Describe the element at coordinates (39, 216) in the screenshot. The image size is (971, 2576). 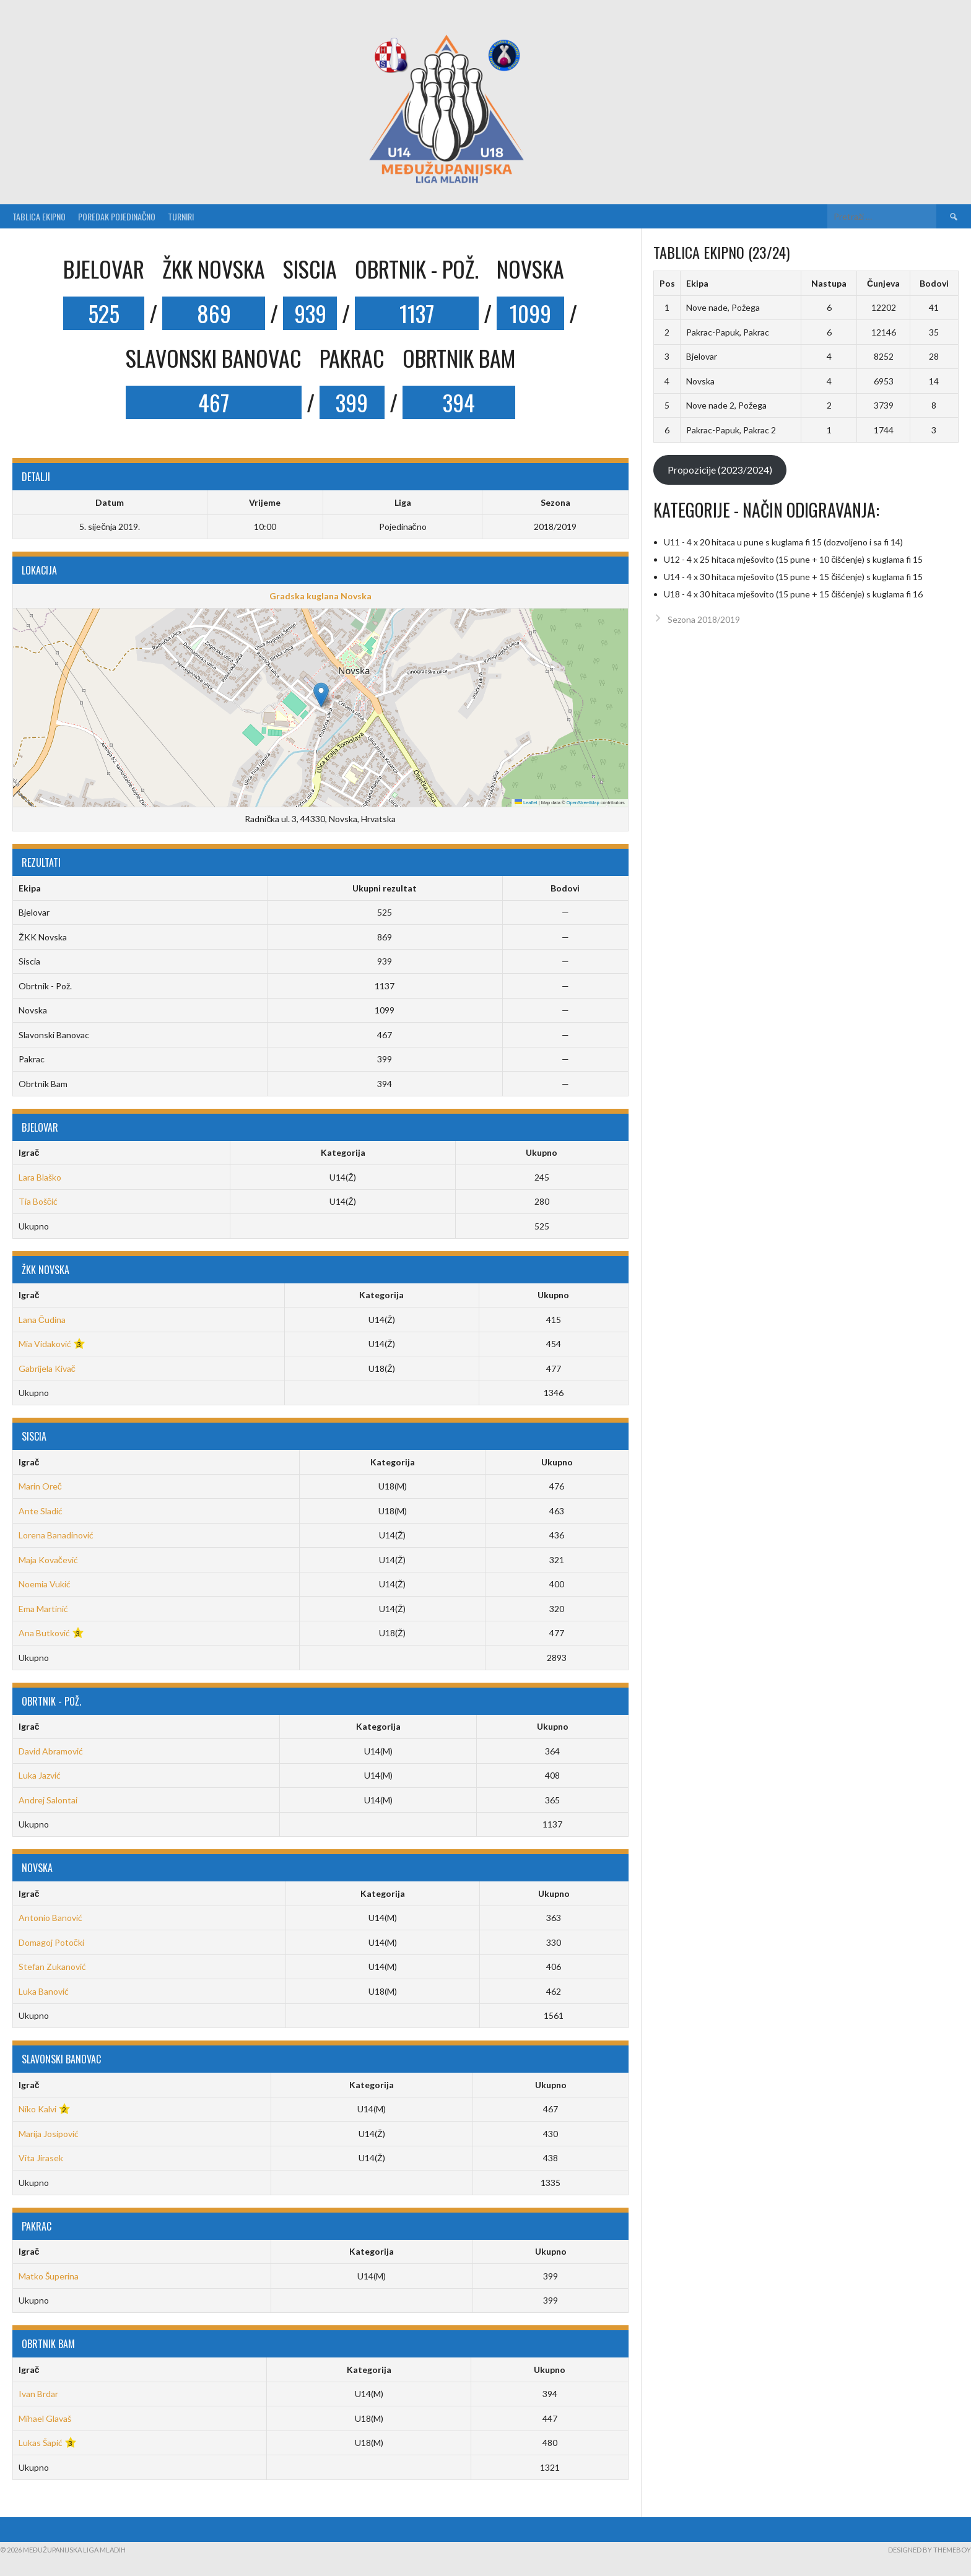
I see `Tablica ekipno` at that location.